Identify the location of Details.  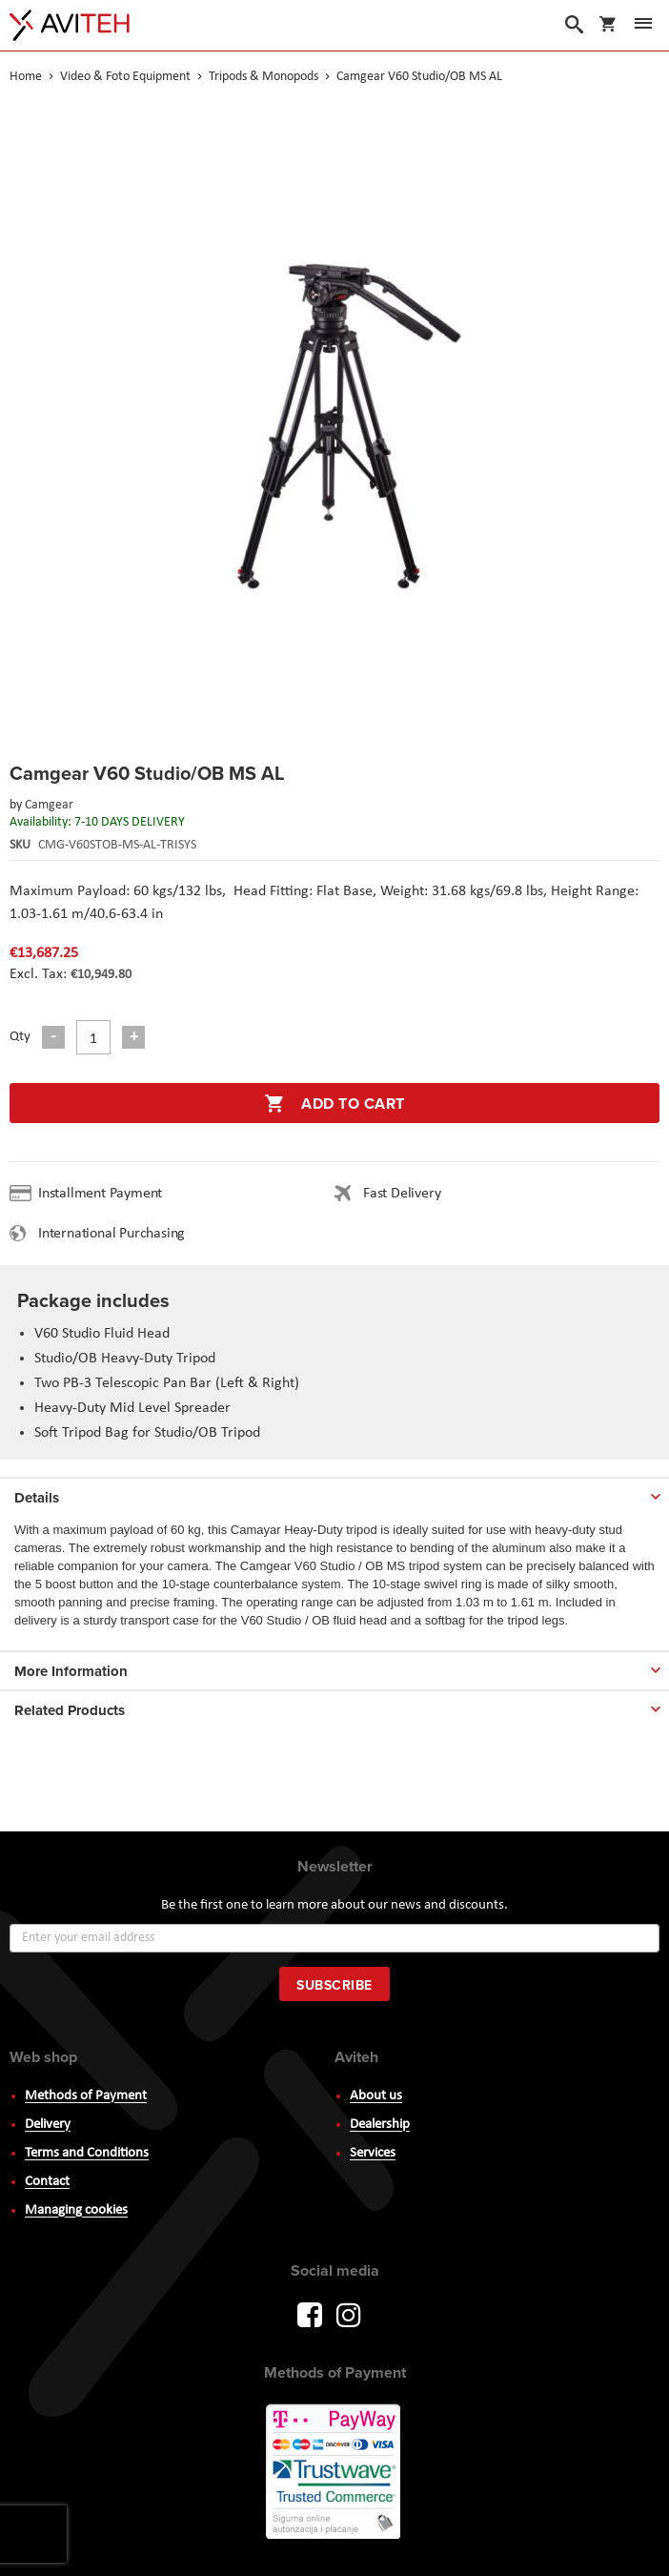
(36, 1497).